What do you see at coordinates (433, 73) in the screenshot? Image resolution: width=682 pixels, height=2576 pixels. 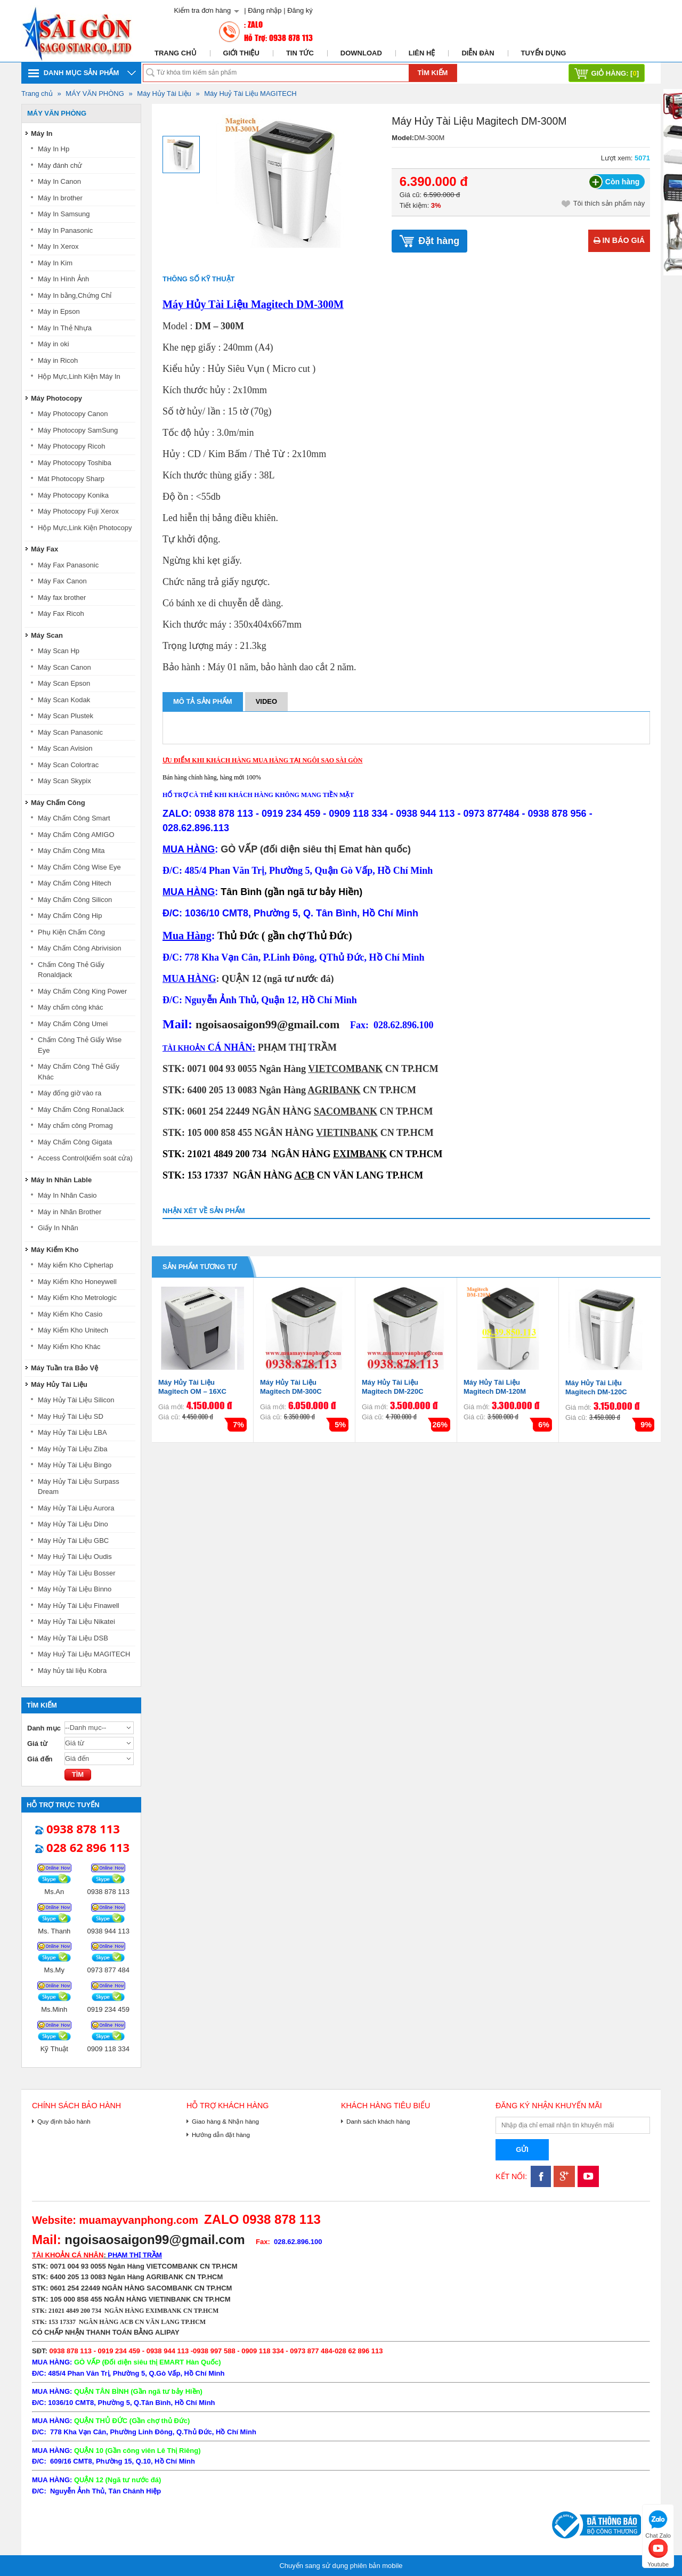 I see `Tìm kiếm` at bounding box center [433, 73].